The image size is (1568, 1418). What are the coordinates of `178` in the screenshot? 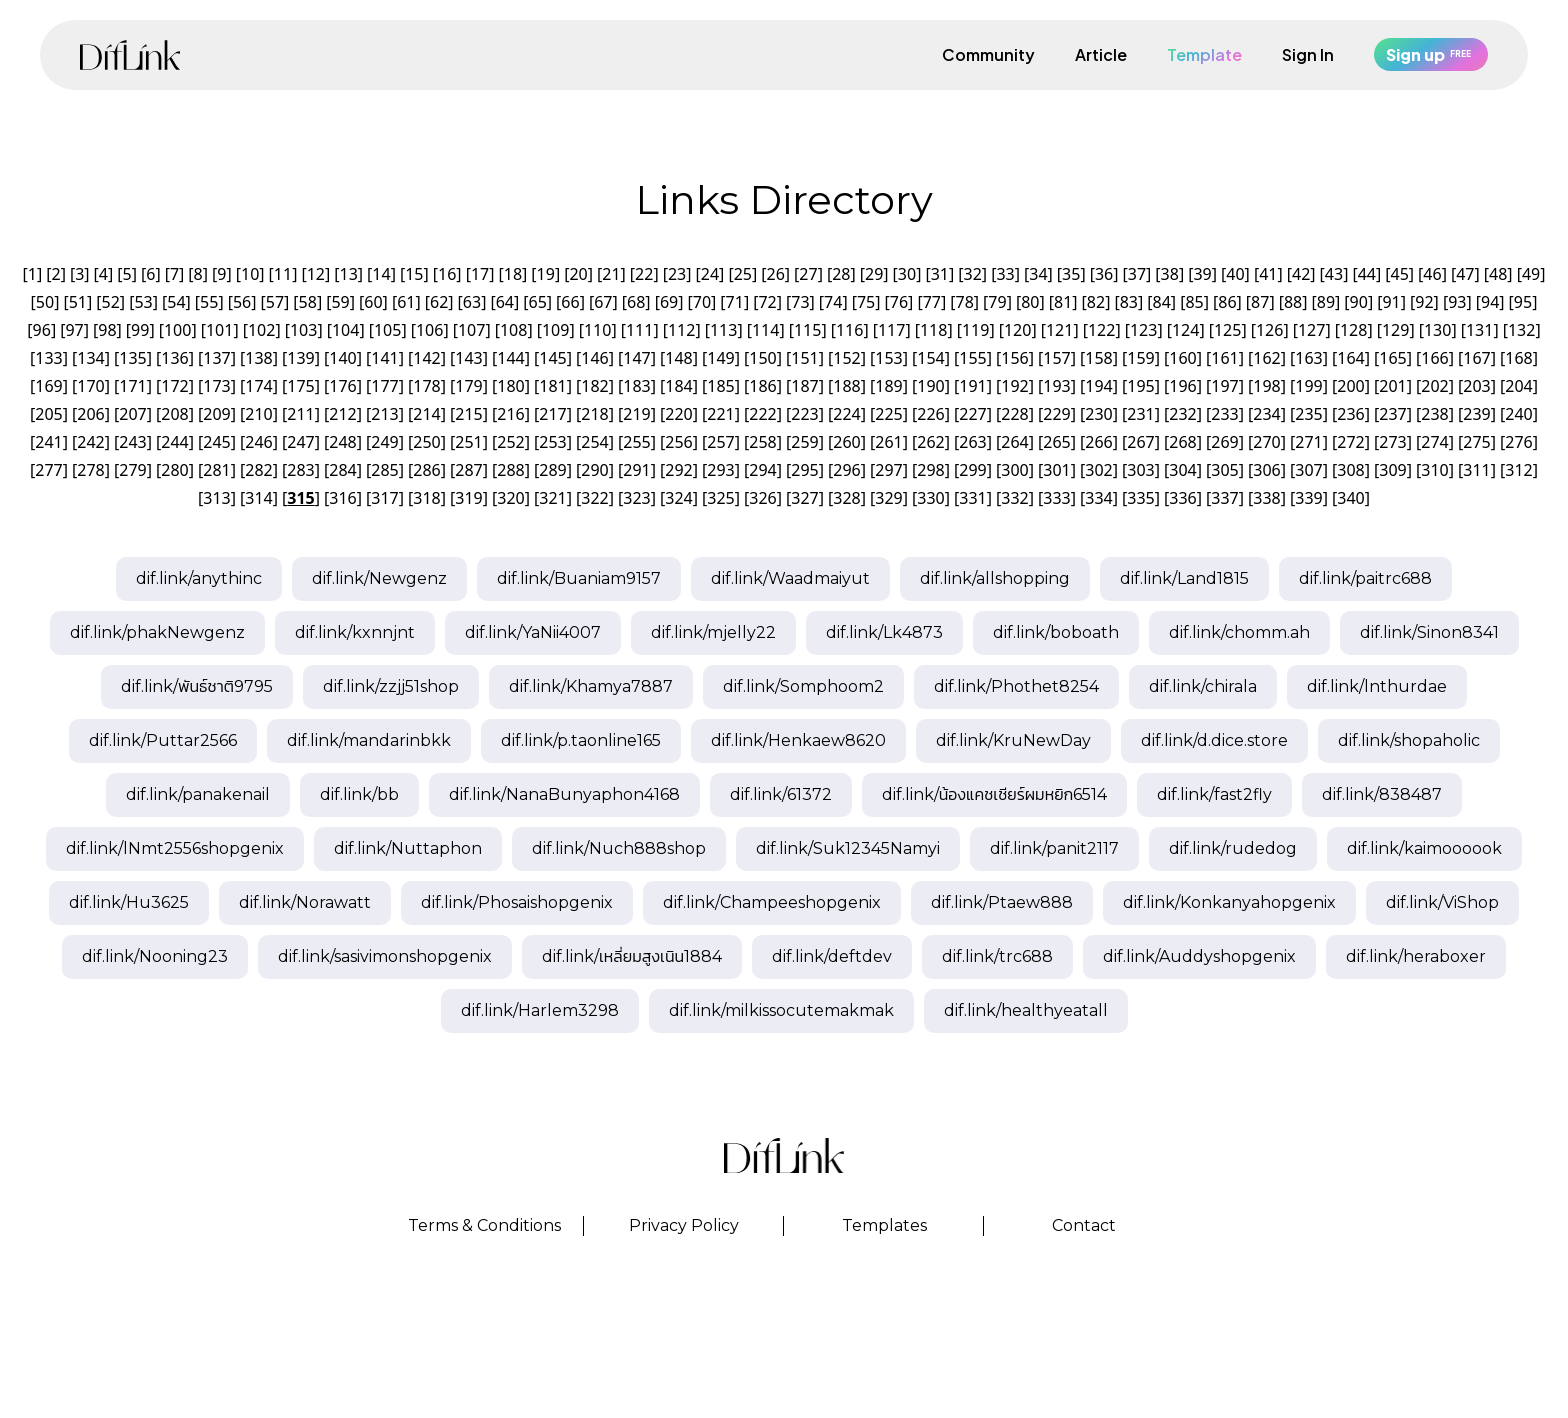 It's located at (426, 386).